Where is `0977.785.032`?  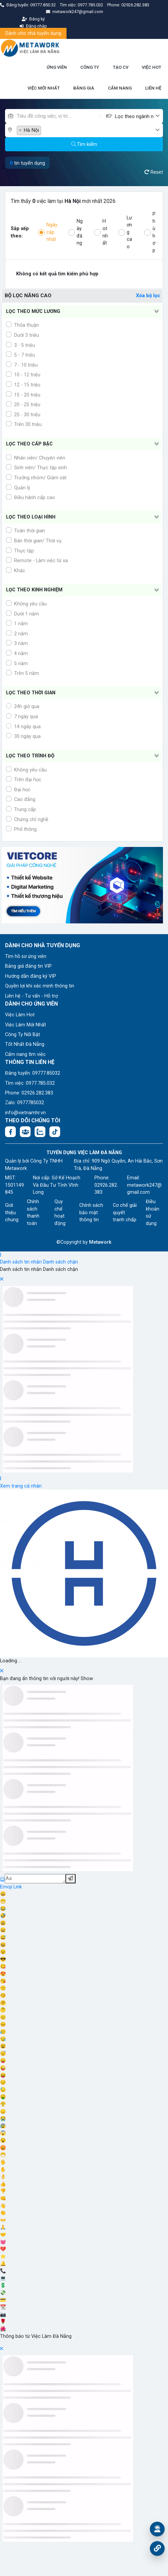
0977.785.032 is located at coordinates (91, 4).